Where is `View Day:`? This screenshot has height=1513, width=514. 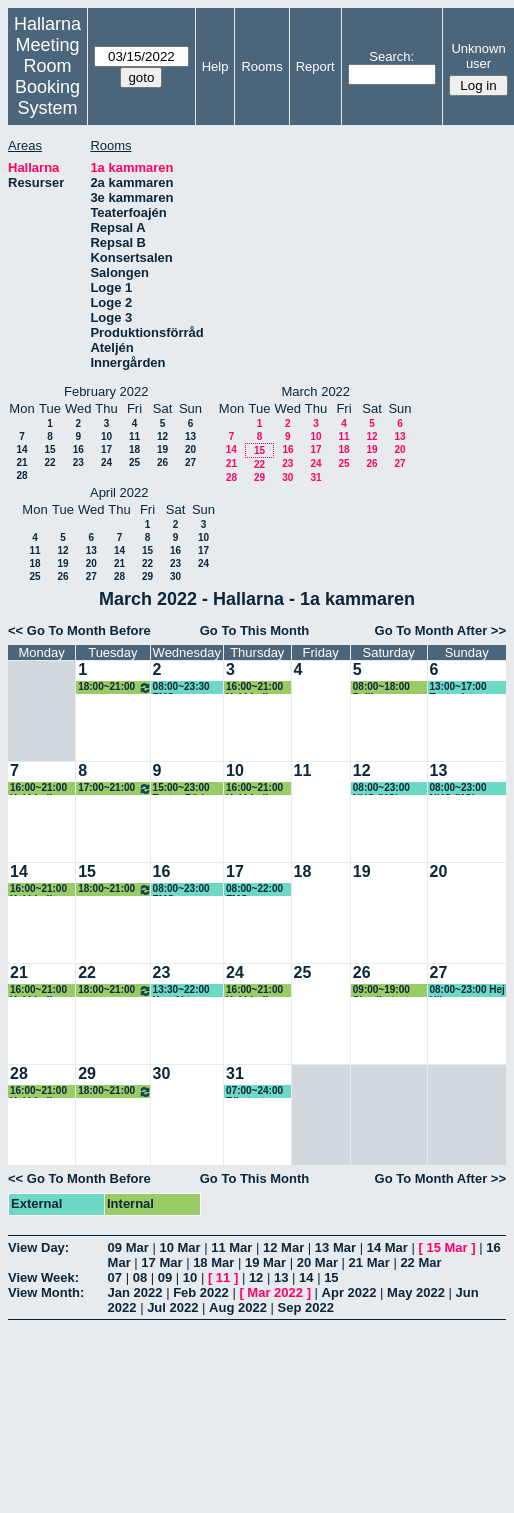
View Day: is located at coordinates (38, 1247).